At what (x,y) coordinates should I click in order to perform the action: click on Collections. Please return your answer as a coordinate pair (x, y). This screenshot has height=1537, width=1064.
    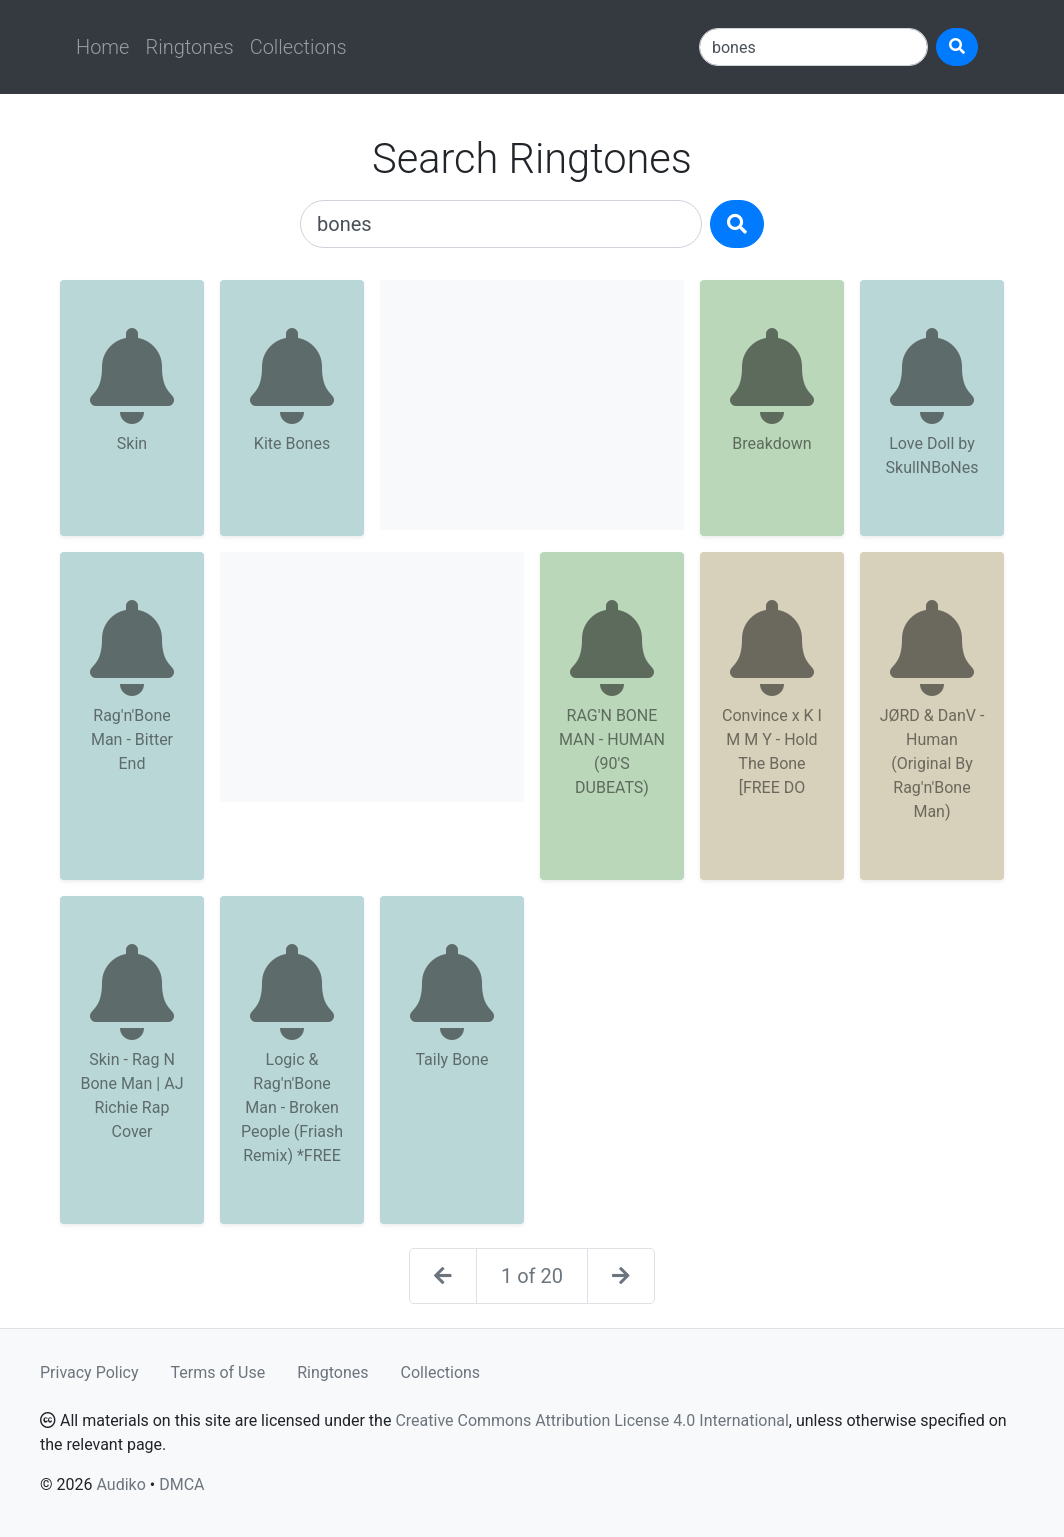
    Looking at the image, I should click on (298, 47).